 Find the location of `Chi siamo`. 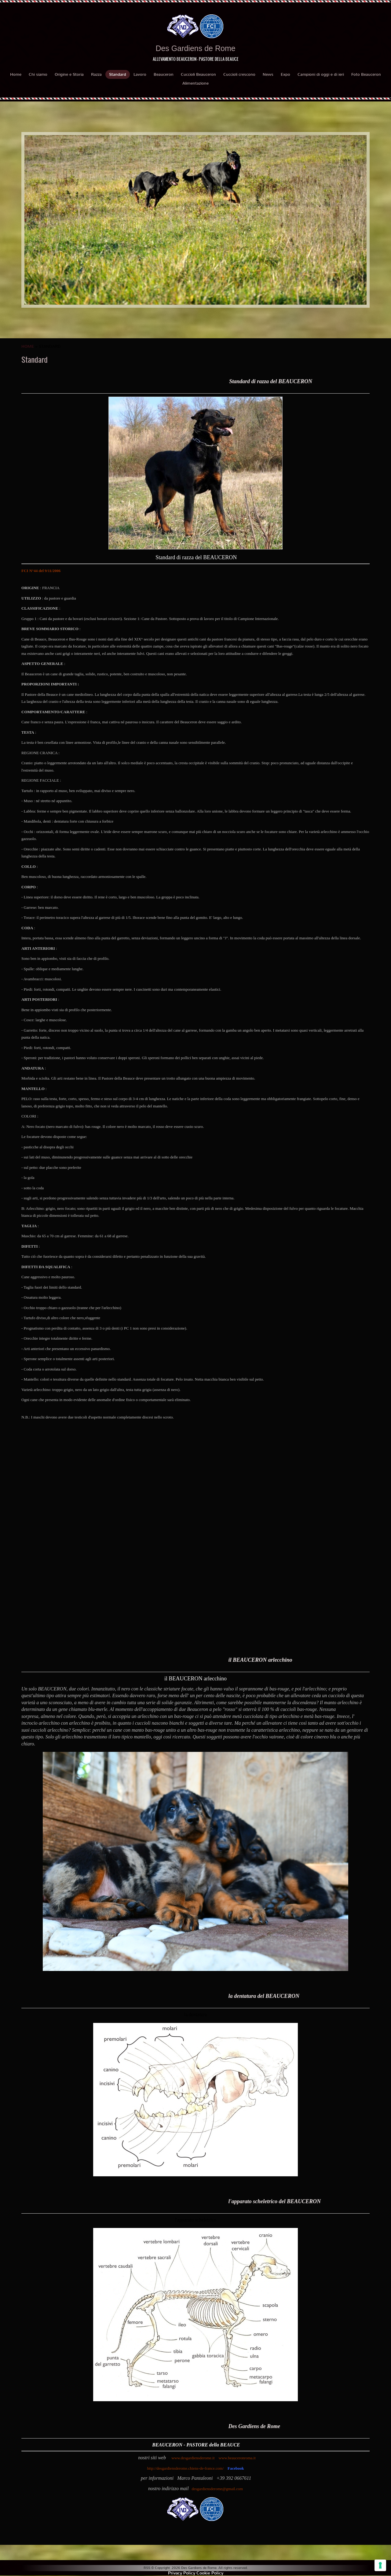

Chi siamo is located at coordinates (38, 74).